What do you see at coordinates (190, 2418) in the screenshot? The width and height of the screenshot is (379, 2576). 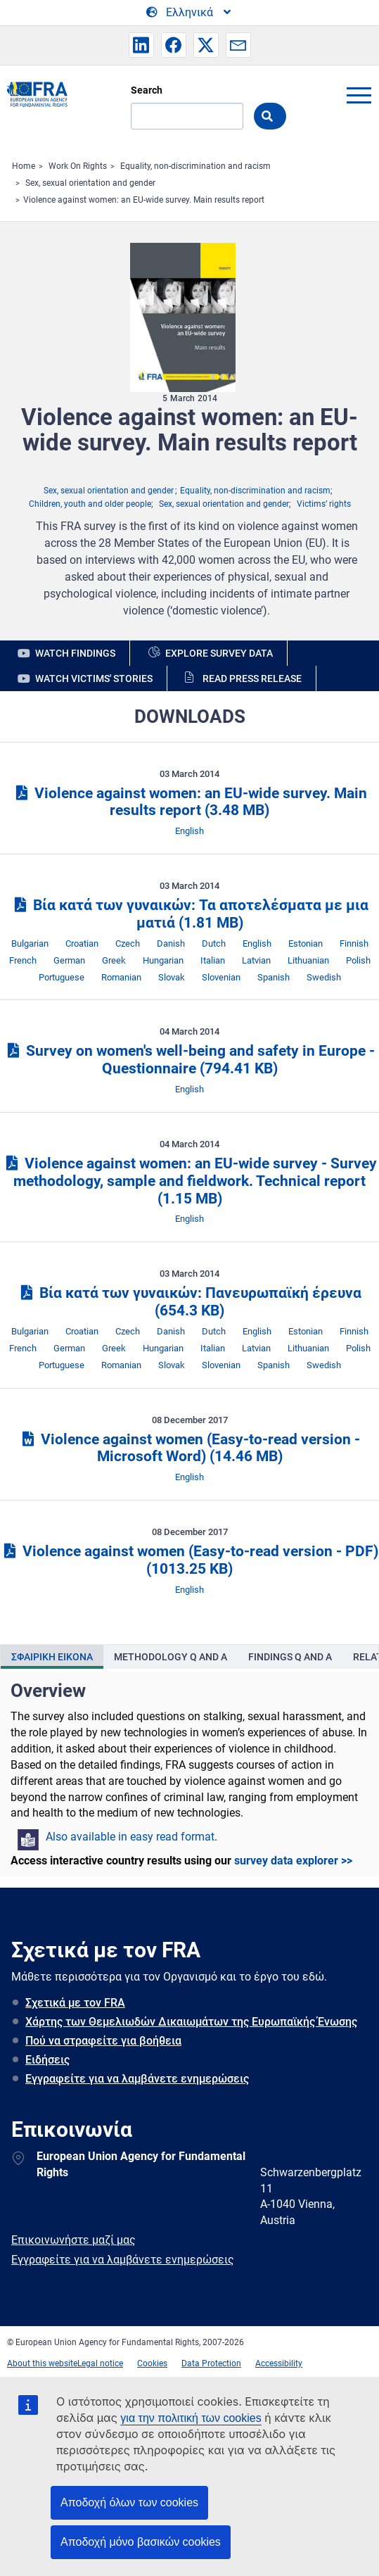 I see `για την πολιτική των cookies` at bounding box center [190, 2418].